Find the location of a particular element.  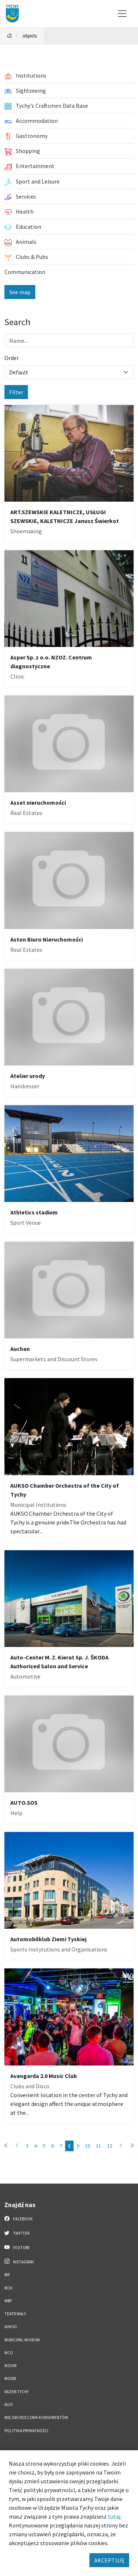

MCO [MCO. Link otworzy się w nowym oknie.] is located at coordinates (8, 2352).